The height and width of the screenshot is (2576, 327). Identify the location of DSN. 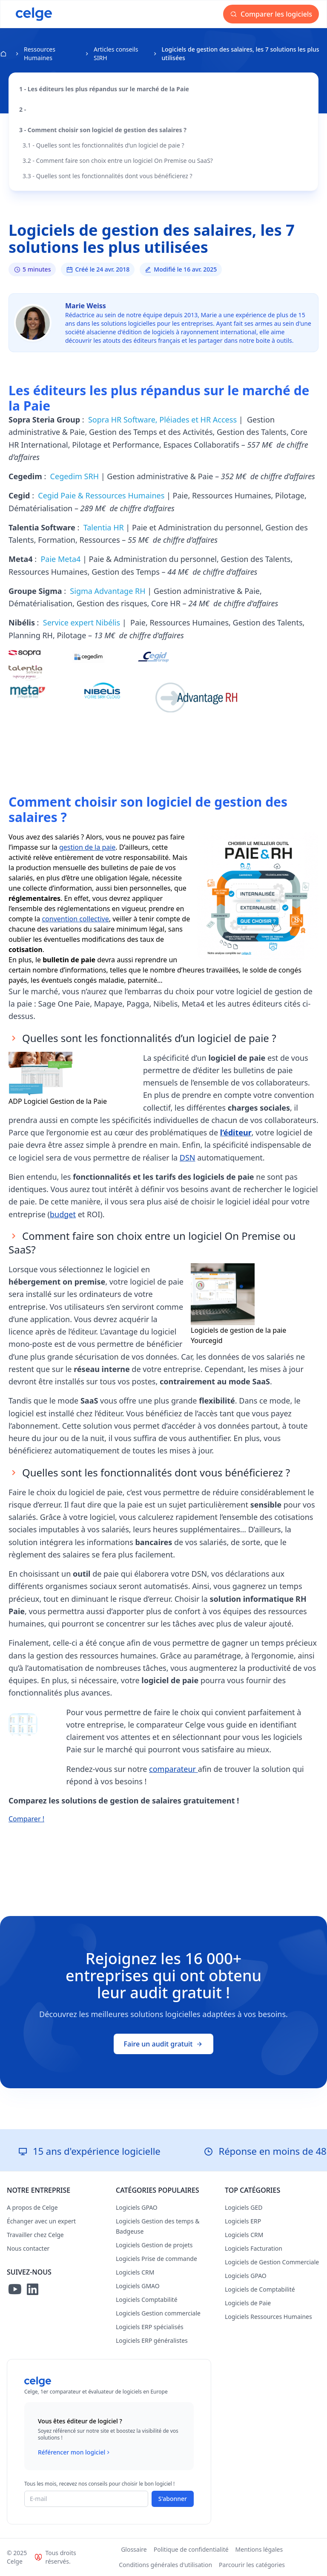
(187, 1157).